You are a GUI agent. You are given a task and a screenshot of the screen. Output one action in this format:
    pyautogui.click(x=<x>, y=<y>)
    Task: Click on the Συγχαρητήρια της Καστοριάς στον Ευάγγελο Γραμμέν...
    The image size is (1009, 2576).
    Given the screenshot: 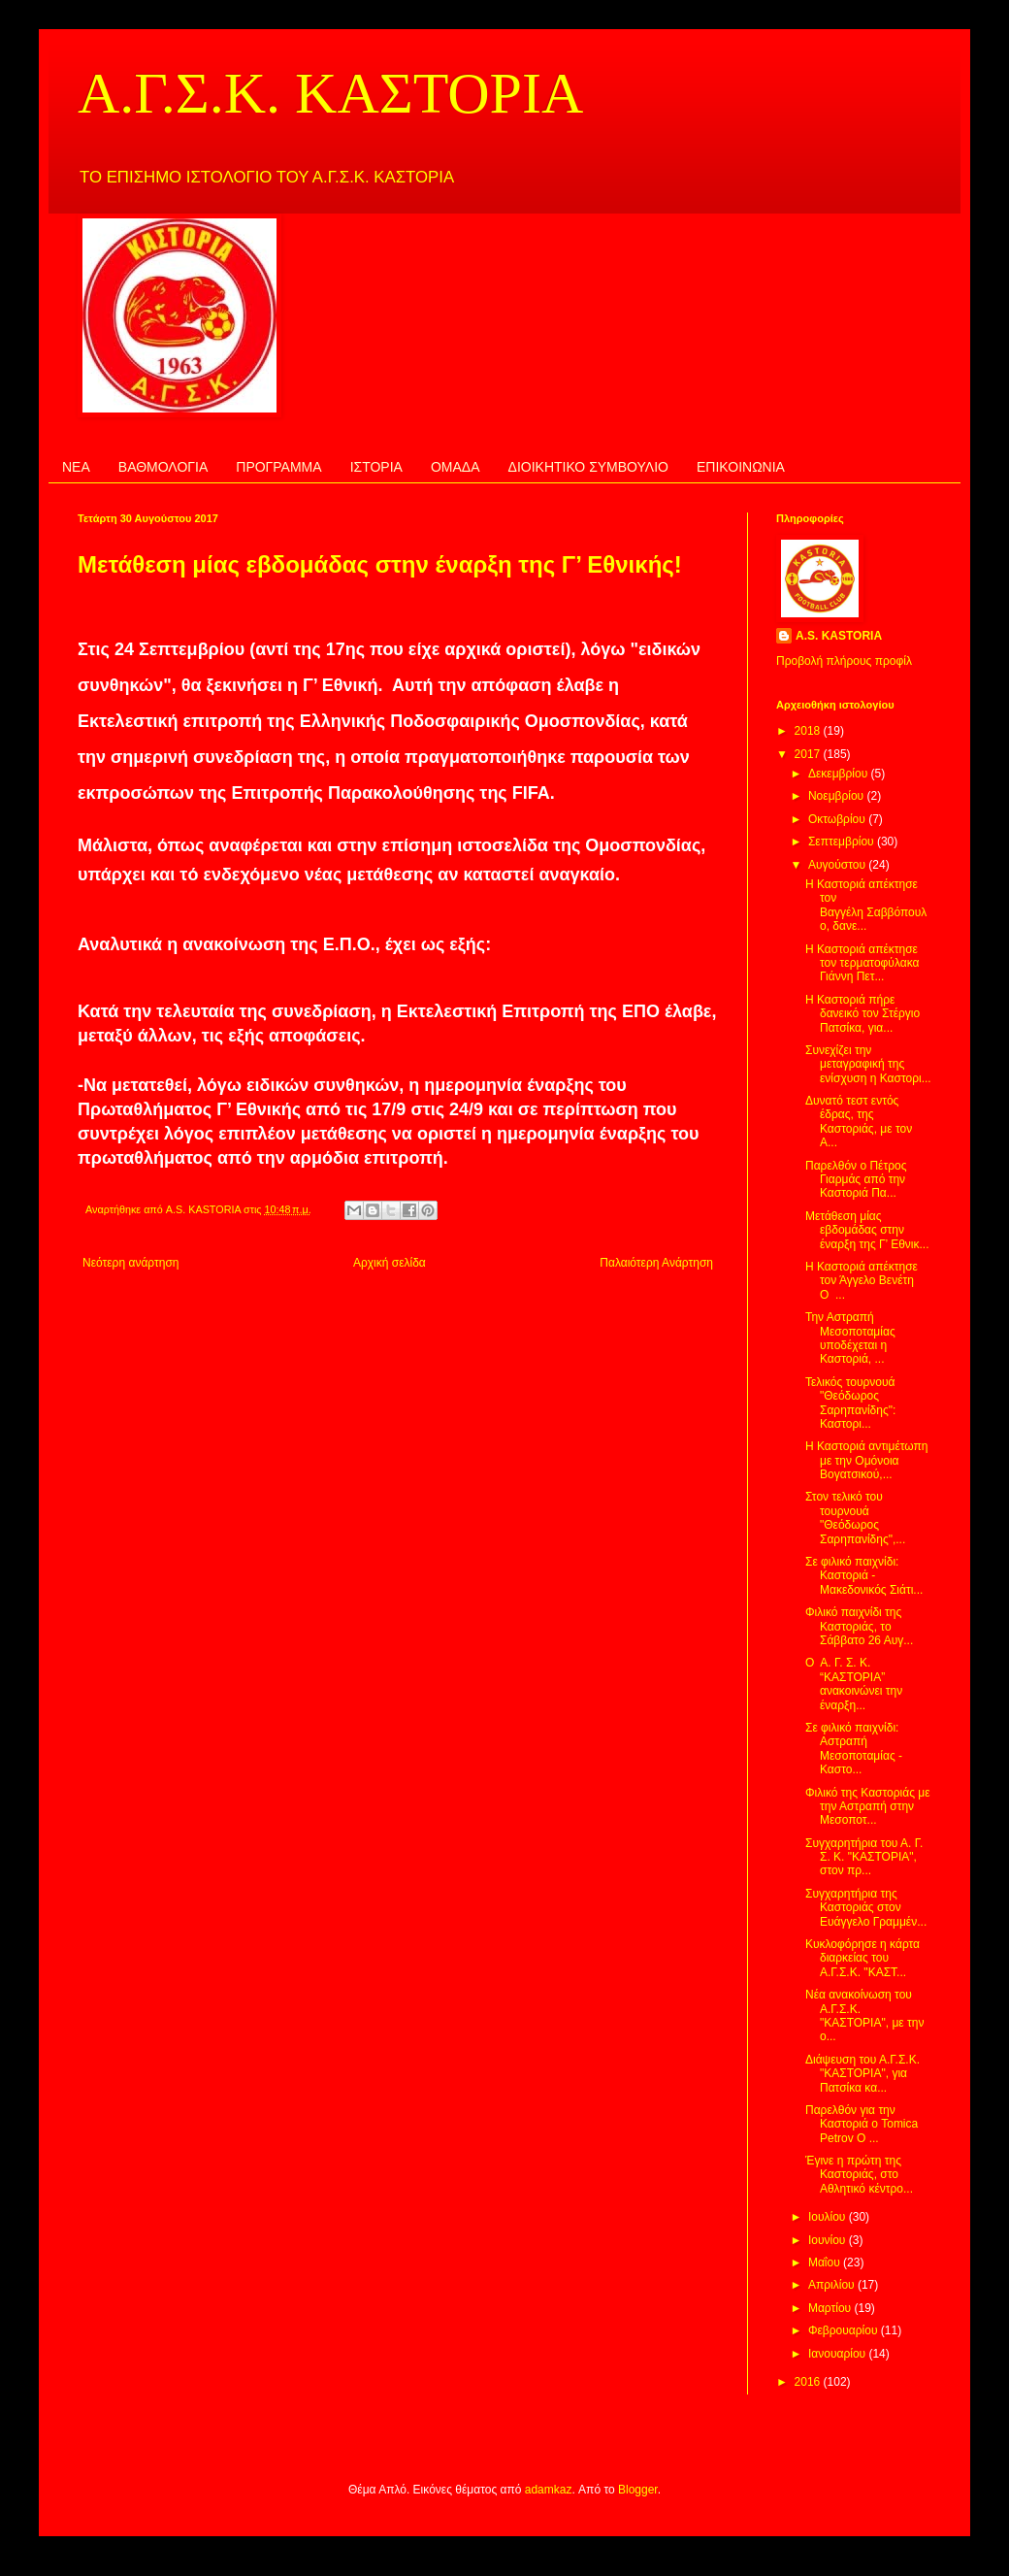 What is the action you would take?
    pyautogui.click(x=866, y=1908)
    